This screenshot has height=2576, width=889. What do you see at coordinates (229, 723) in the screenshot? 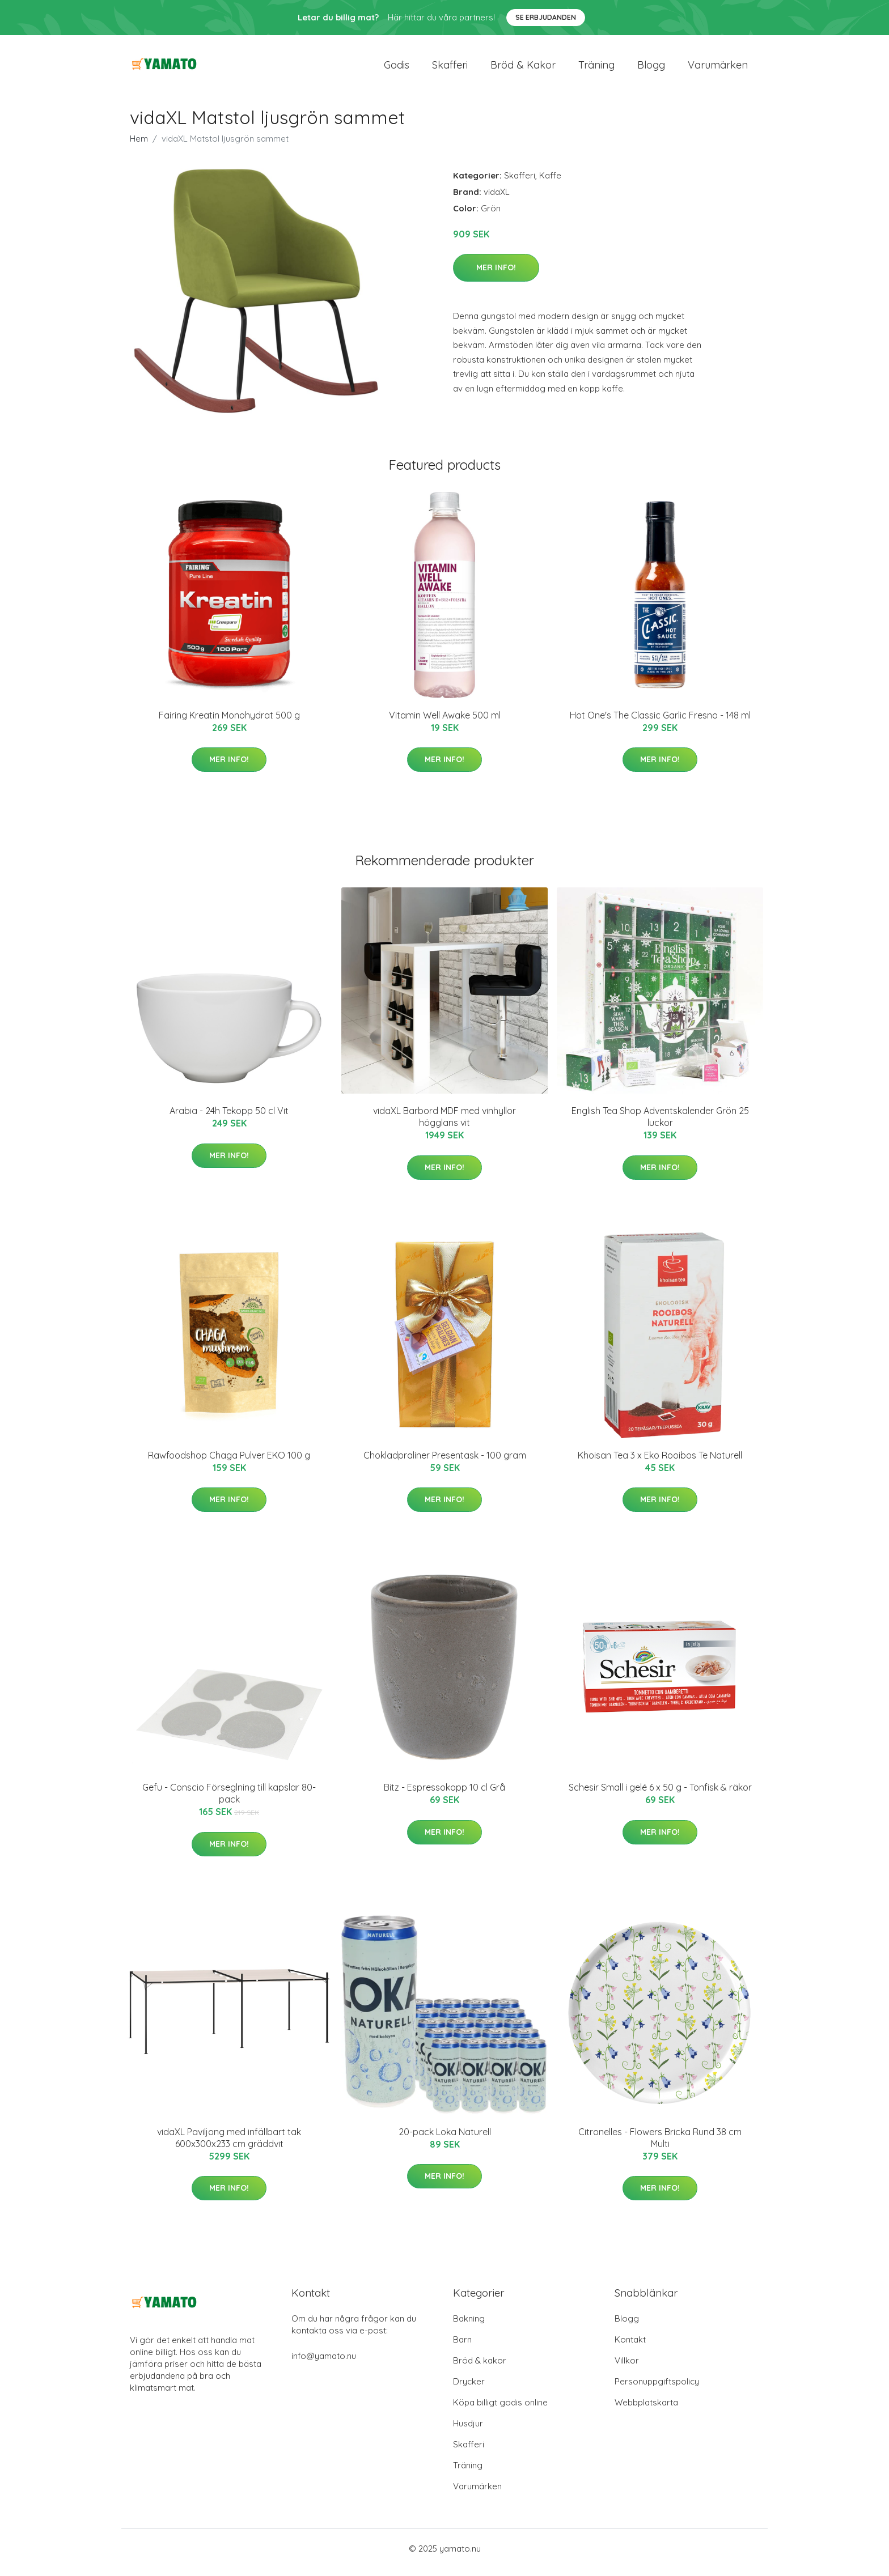
I see `Fairing Kreatin Monohydrat 500 g` at bounding box center [229, 723].